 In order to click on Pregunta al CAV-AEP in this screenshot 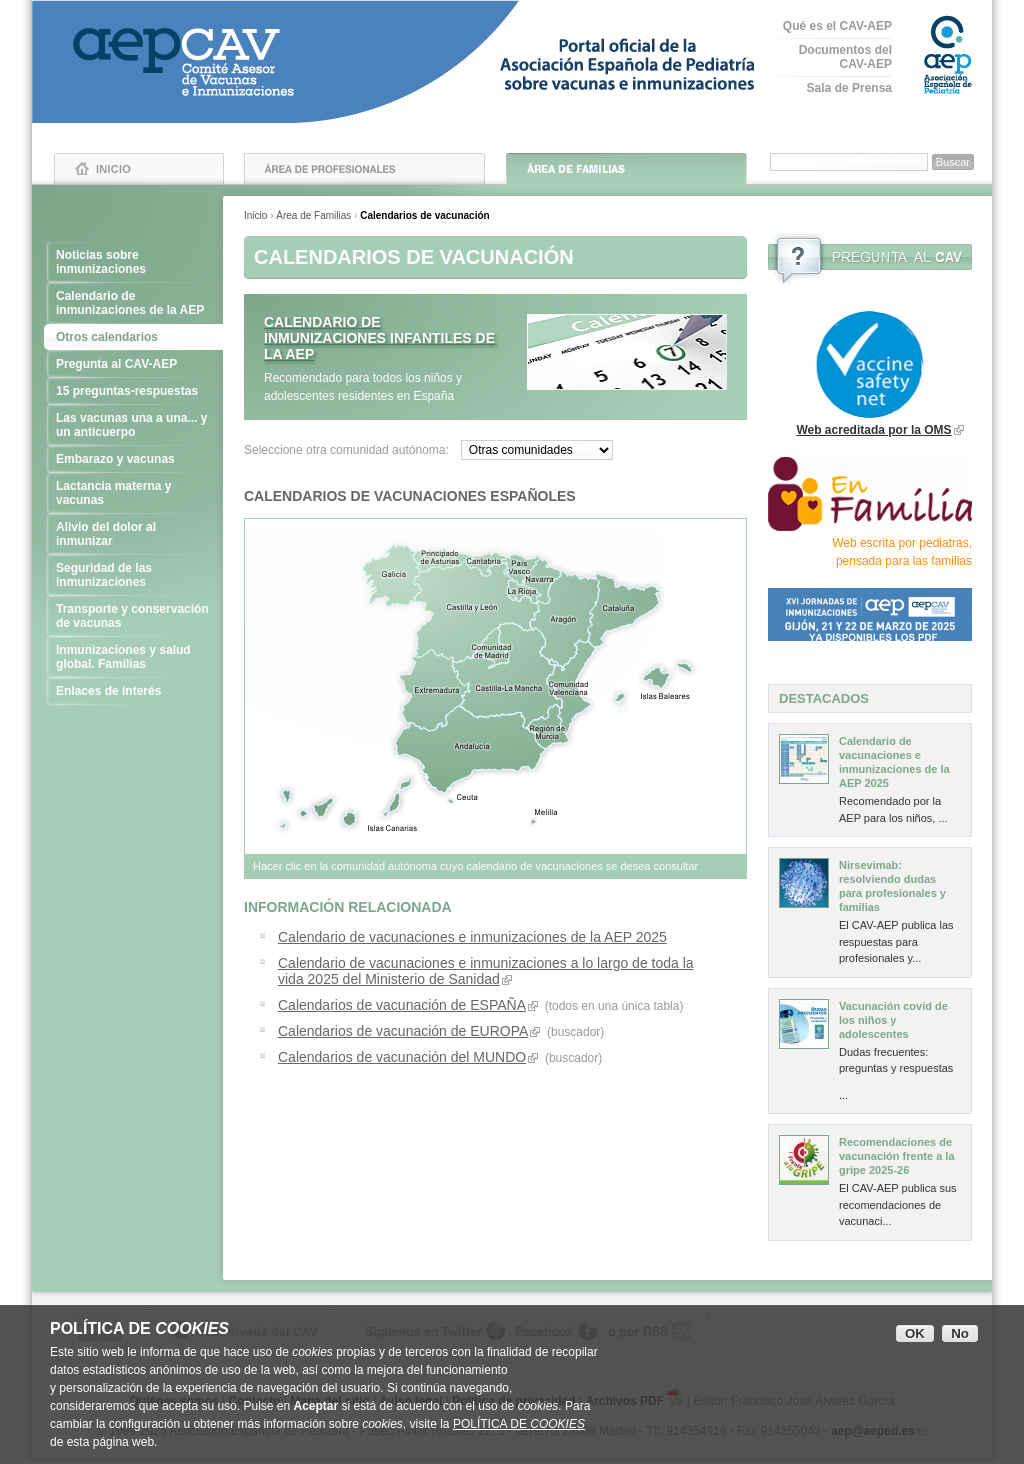, I will do `click(133, 364)`.